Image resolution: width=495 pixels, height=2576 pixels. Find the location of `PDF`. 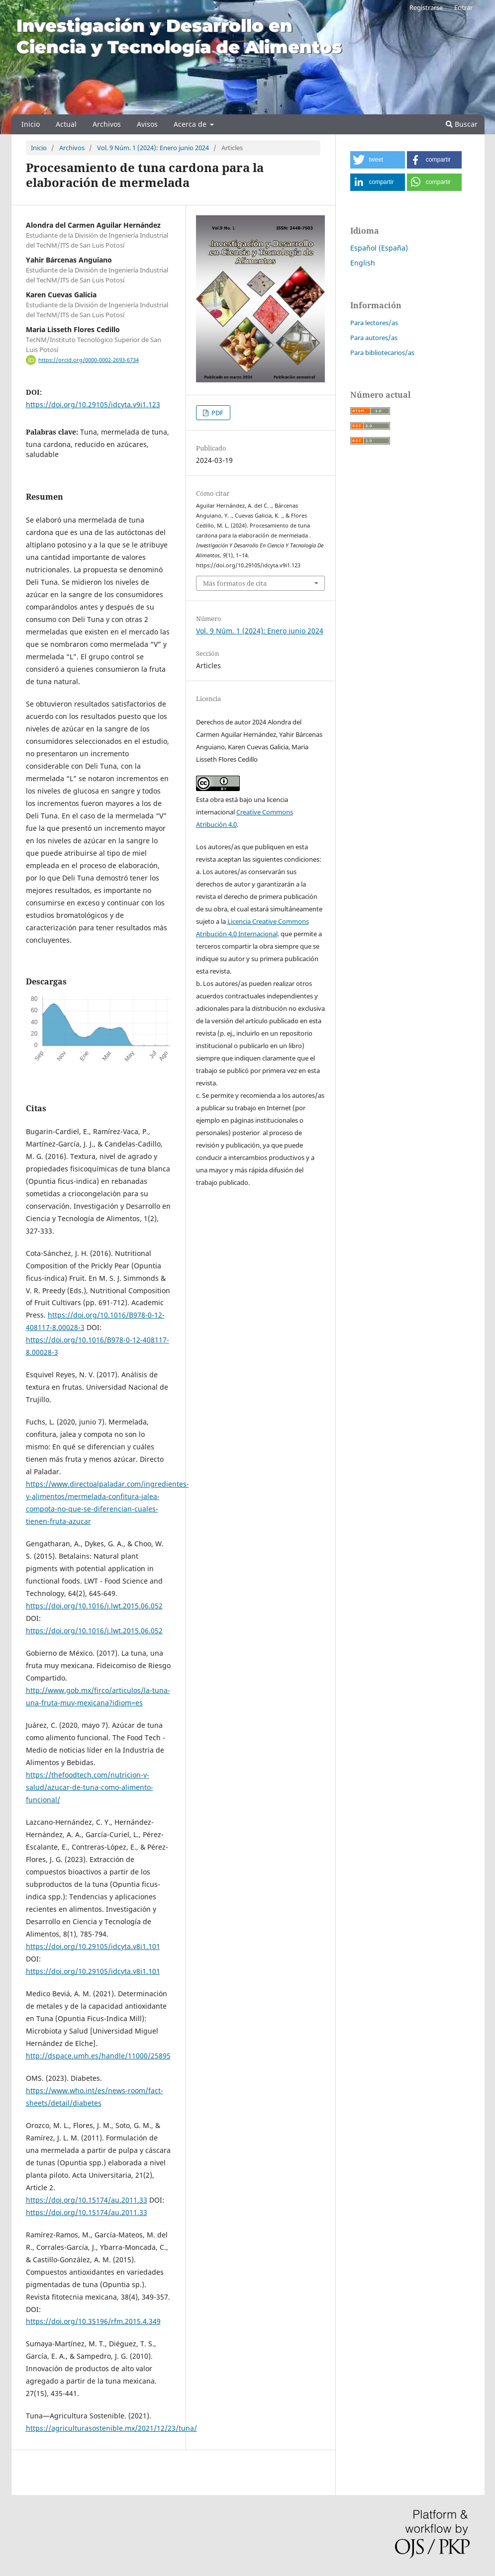

PDF is located at coordinates (216, 412).